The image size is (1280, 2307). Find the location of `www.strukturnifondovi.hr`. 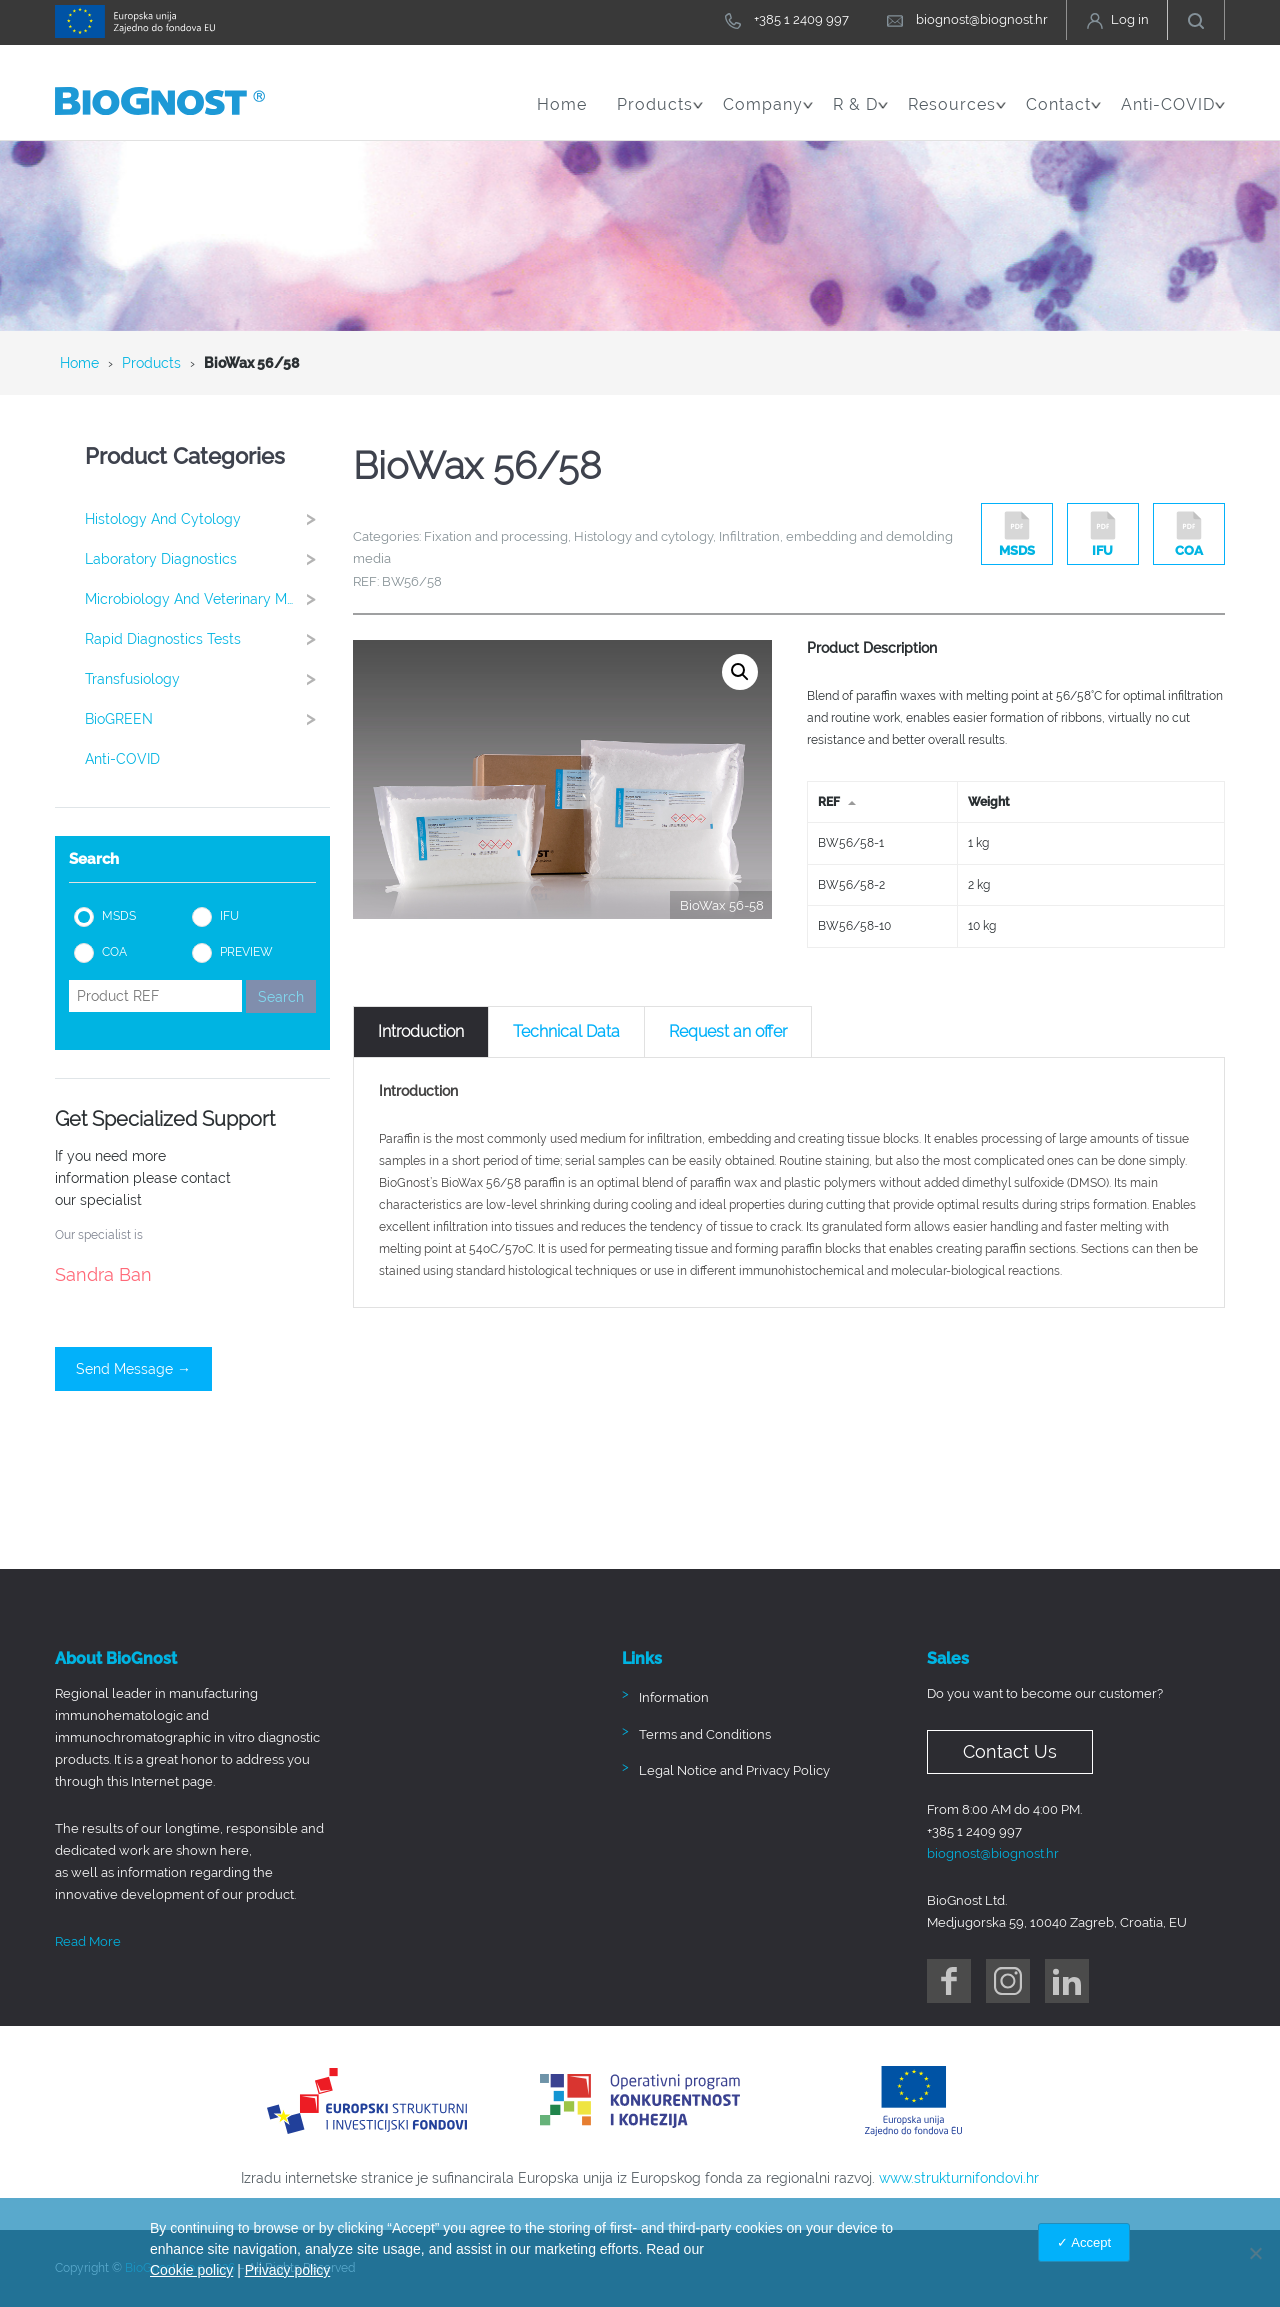

www.strukturnifondovi.hr is located at coordinates (959, 2178).